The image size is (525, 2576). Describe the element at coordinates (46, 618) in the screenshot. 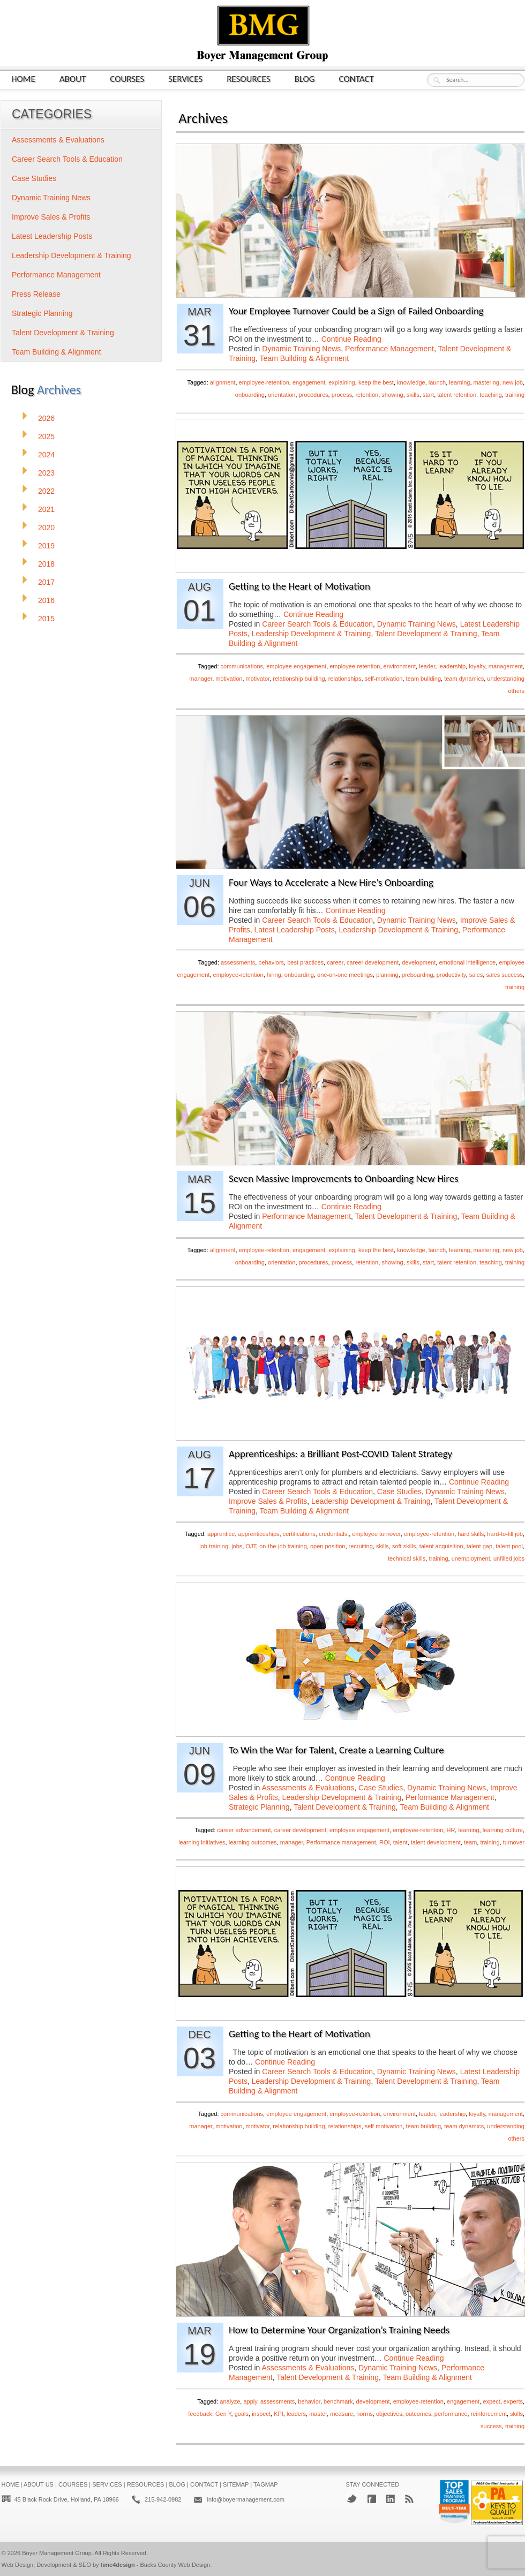

I see `2015` at that location.